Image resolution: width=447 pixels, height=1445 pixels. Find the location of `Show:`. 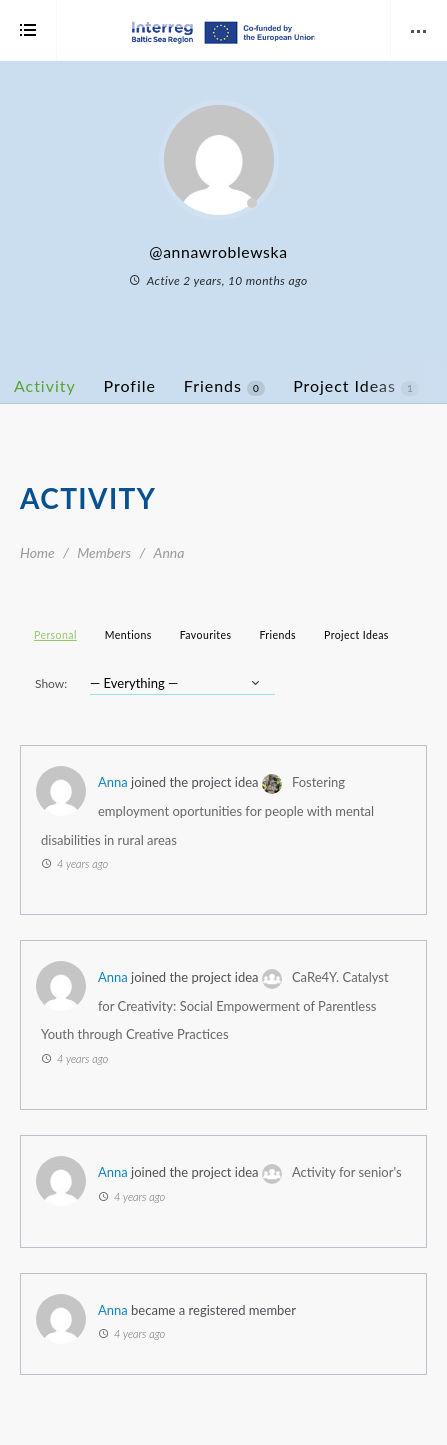

Show: is located at coordinates (51, 683).